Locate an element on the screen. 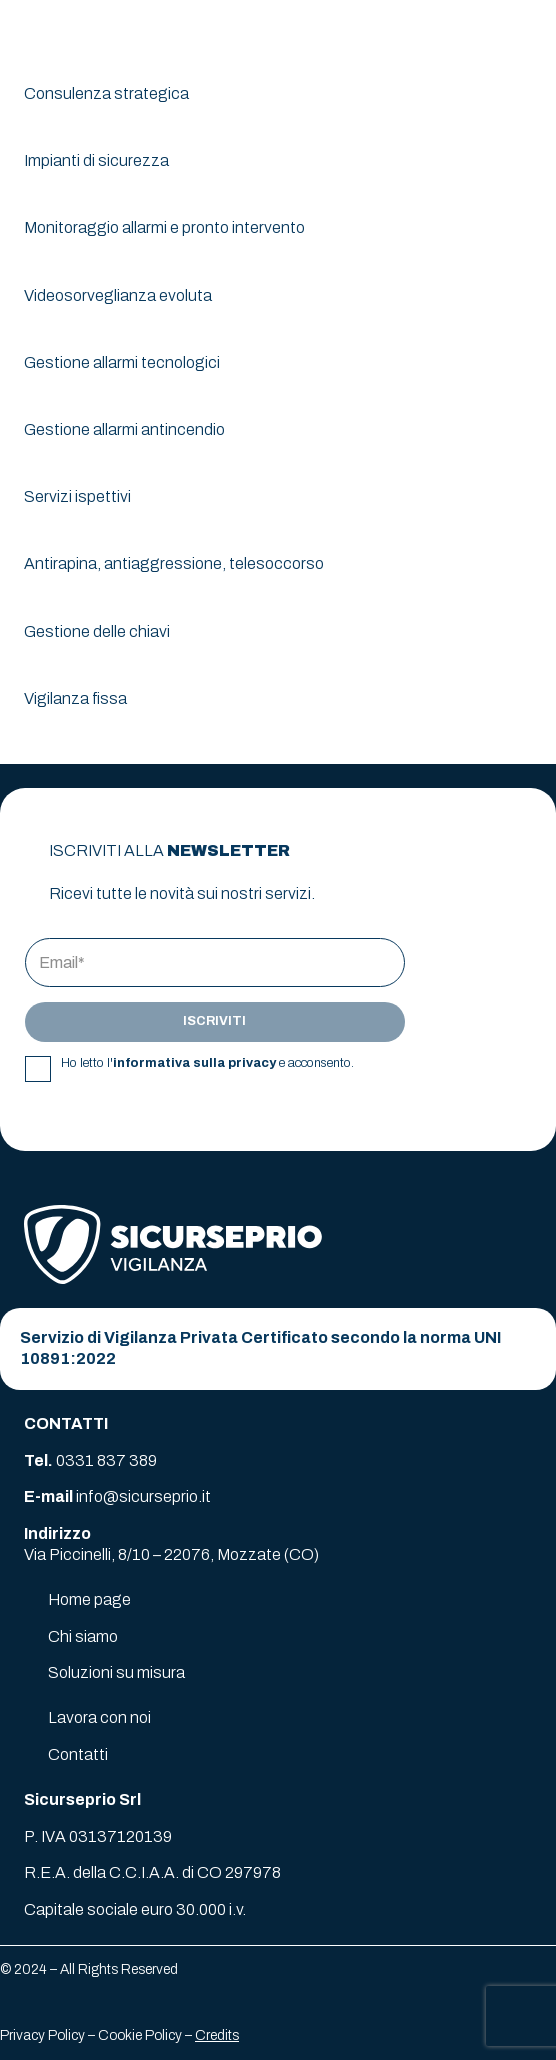 The height and width of the screenshot is (2060, 556). Antirapina, antiaggressione, telesoccorso is located at coordinates (174, 563).